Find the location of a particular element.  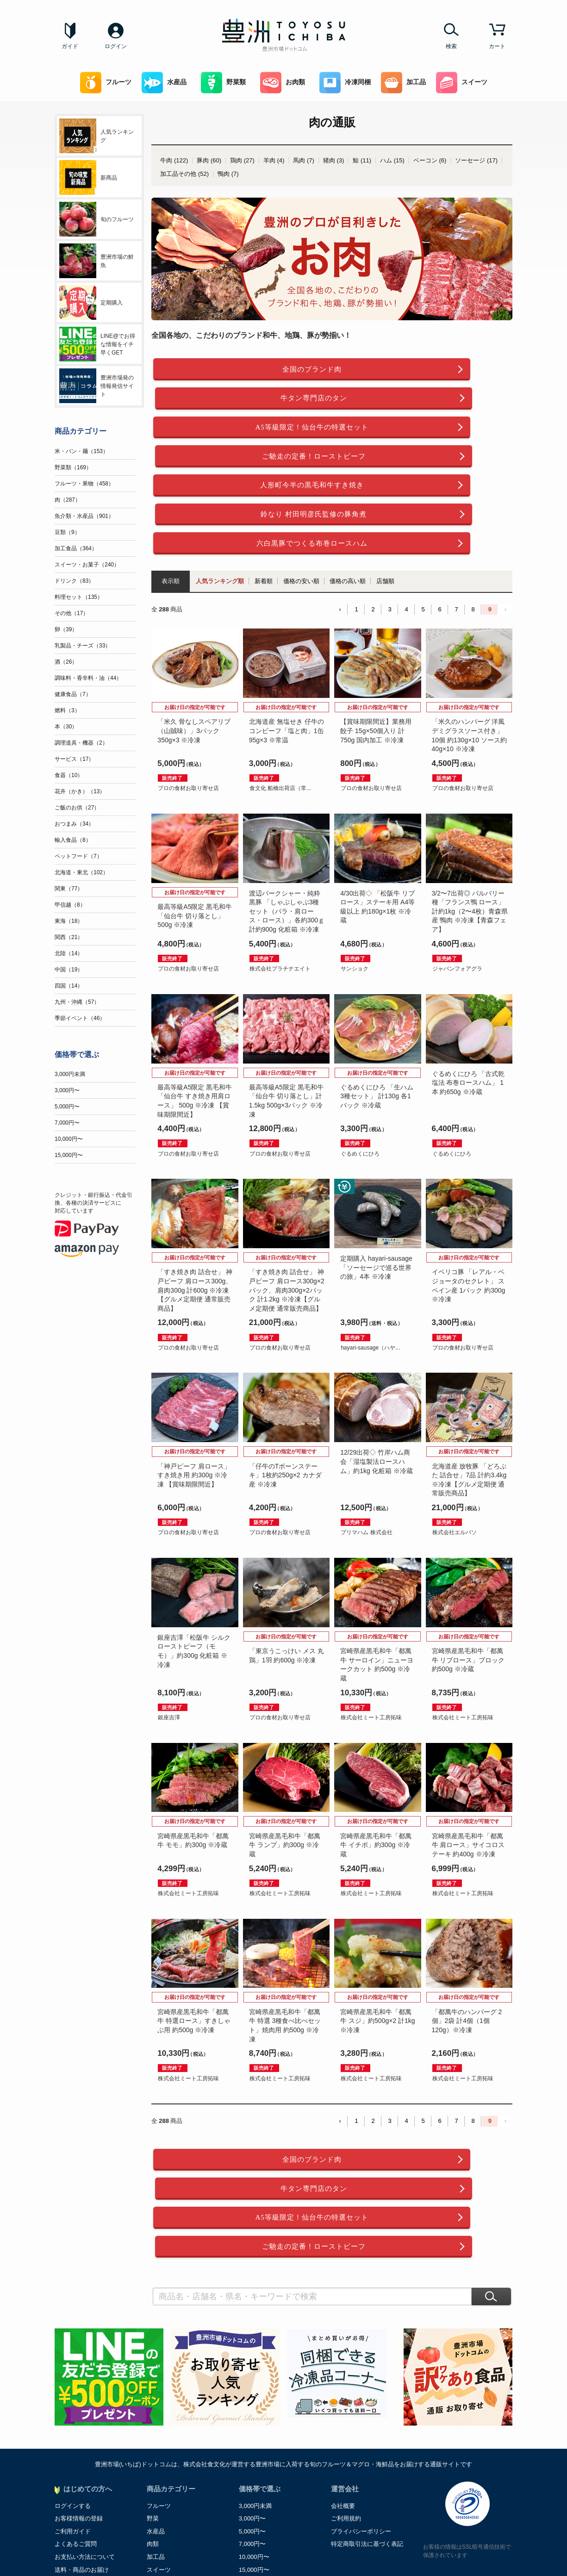

宮崎県産黒毛和牛「都萬牛 イチボ」約300g ※冷蔵 is located at coordinates (375, 1766).